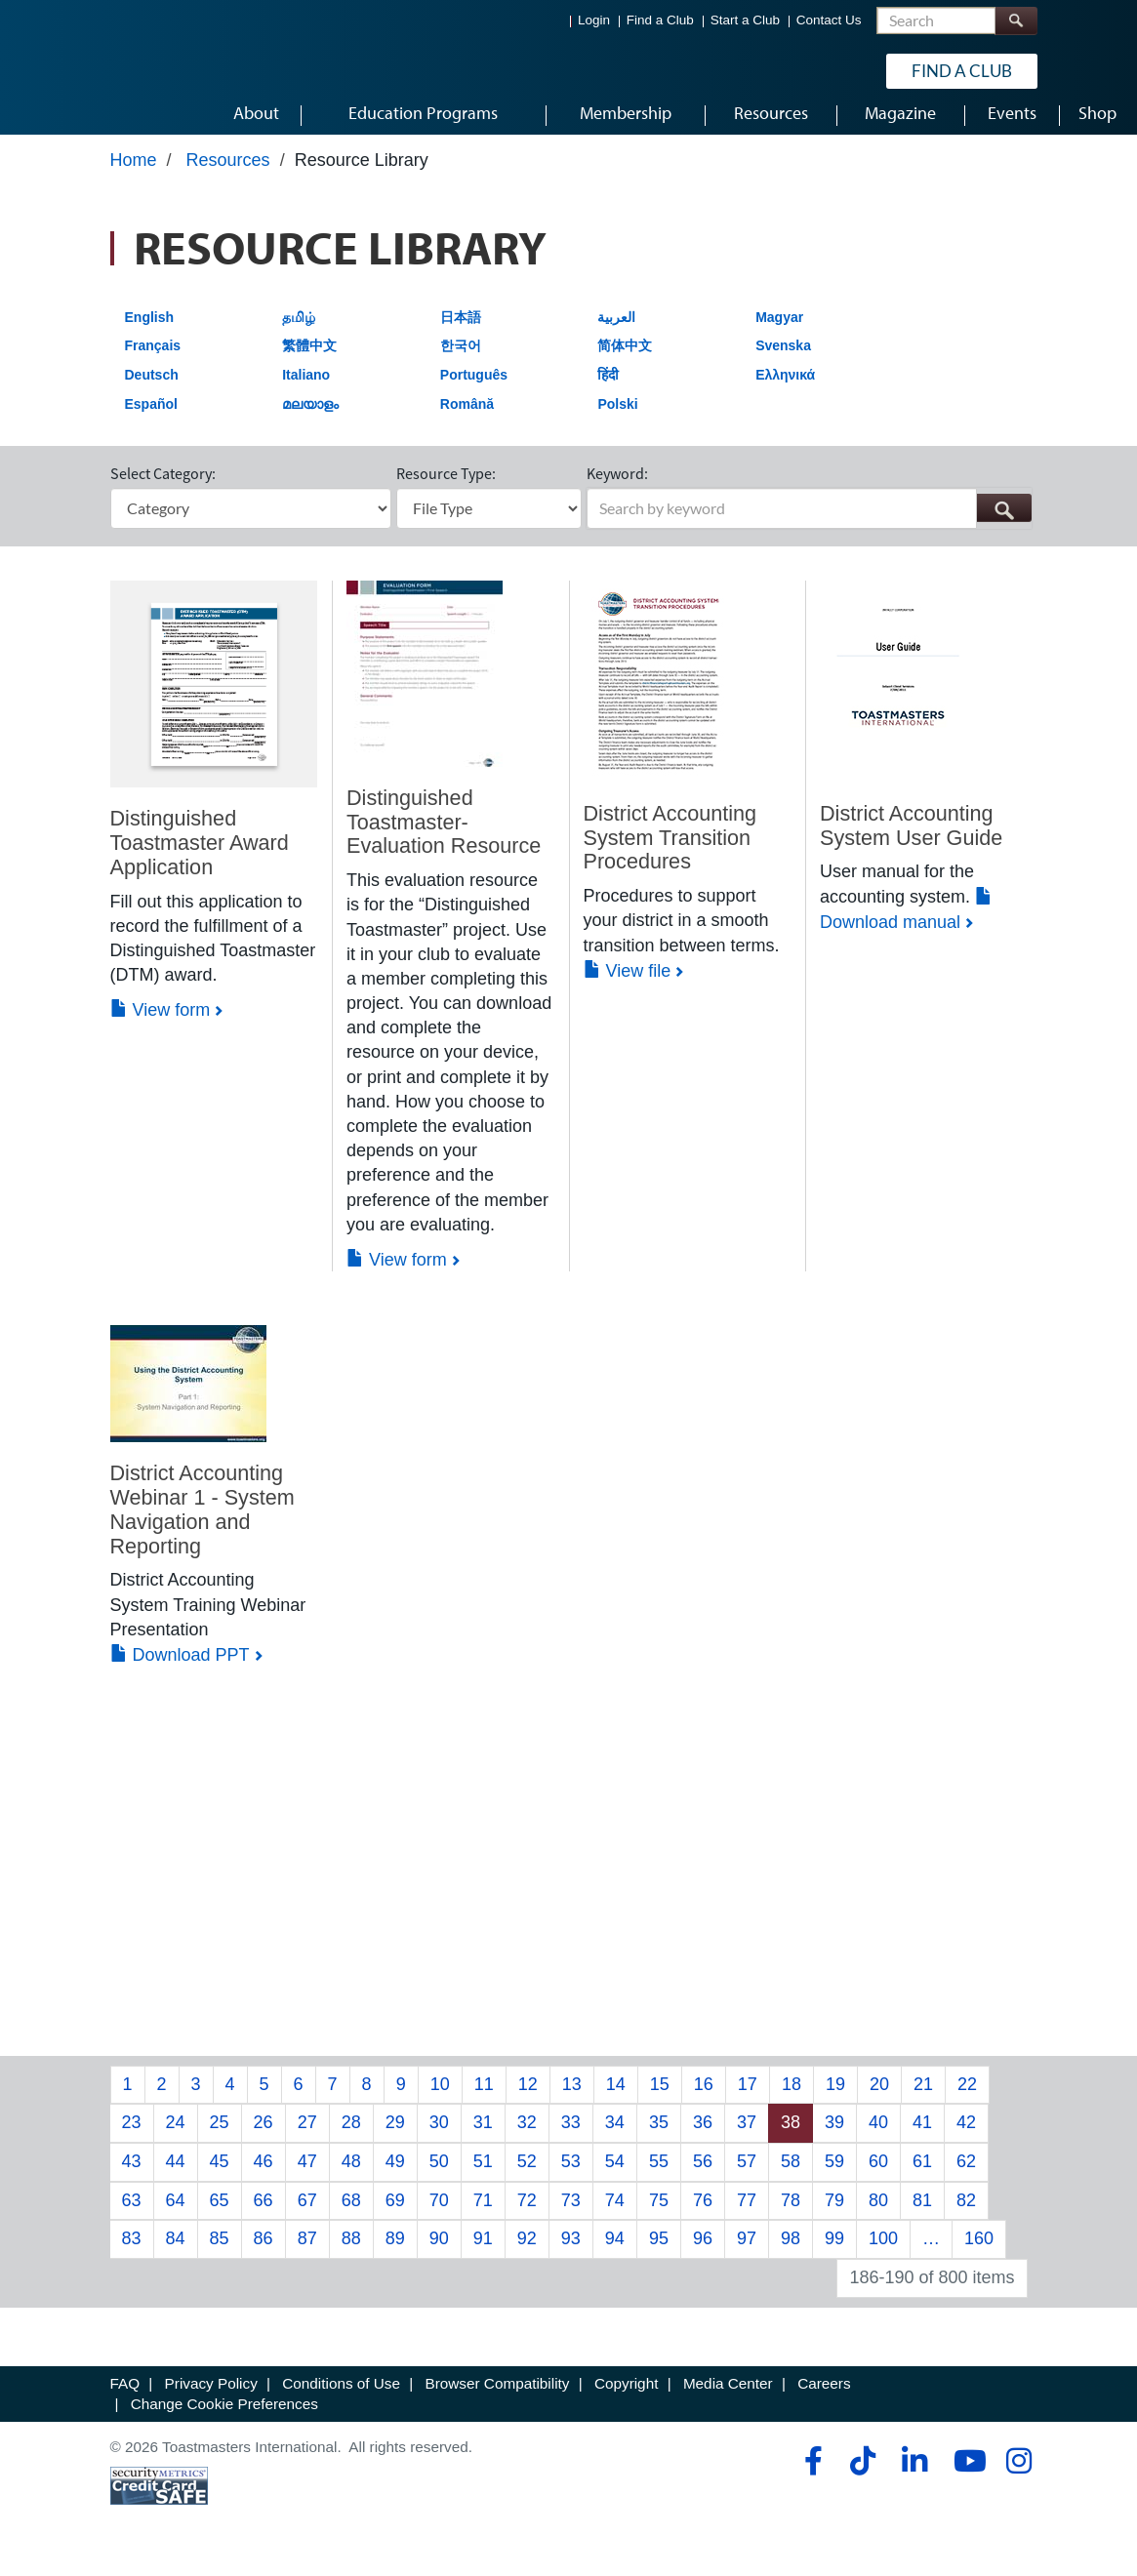 This screenshot has width=1137, height=2576. Describe the element at coordinates (153, 358) in the screenshot. I see `Français` at that location.